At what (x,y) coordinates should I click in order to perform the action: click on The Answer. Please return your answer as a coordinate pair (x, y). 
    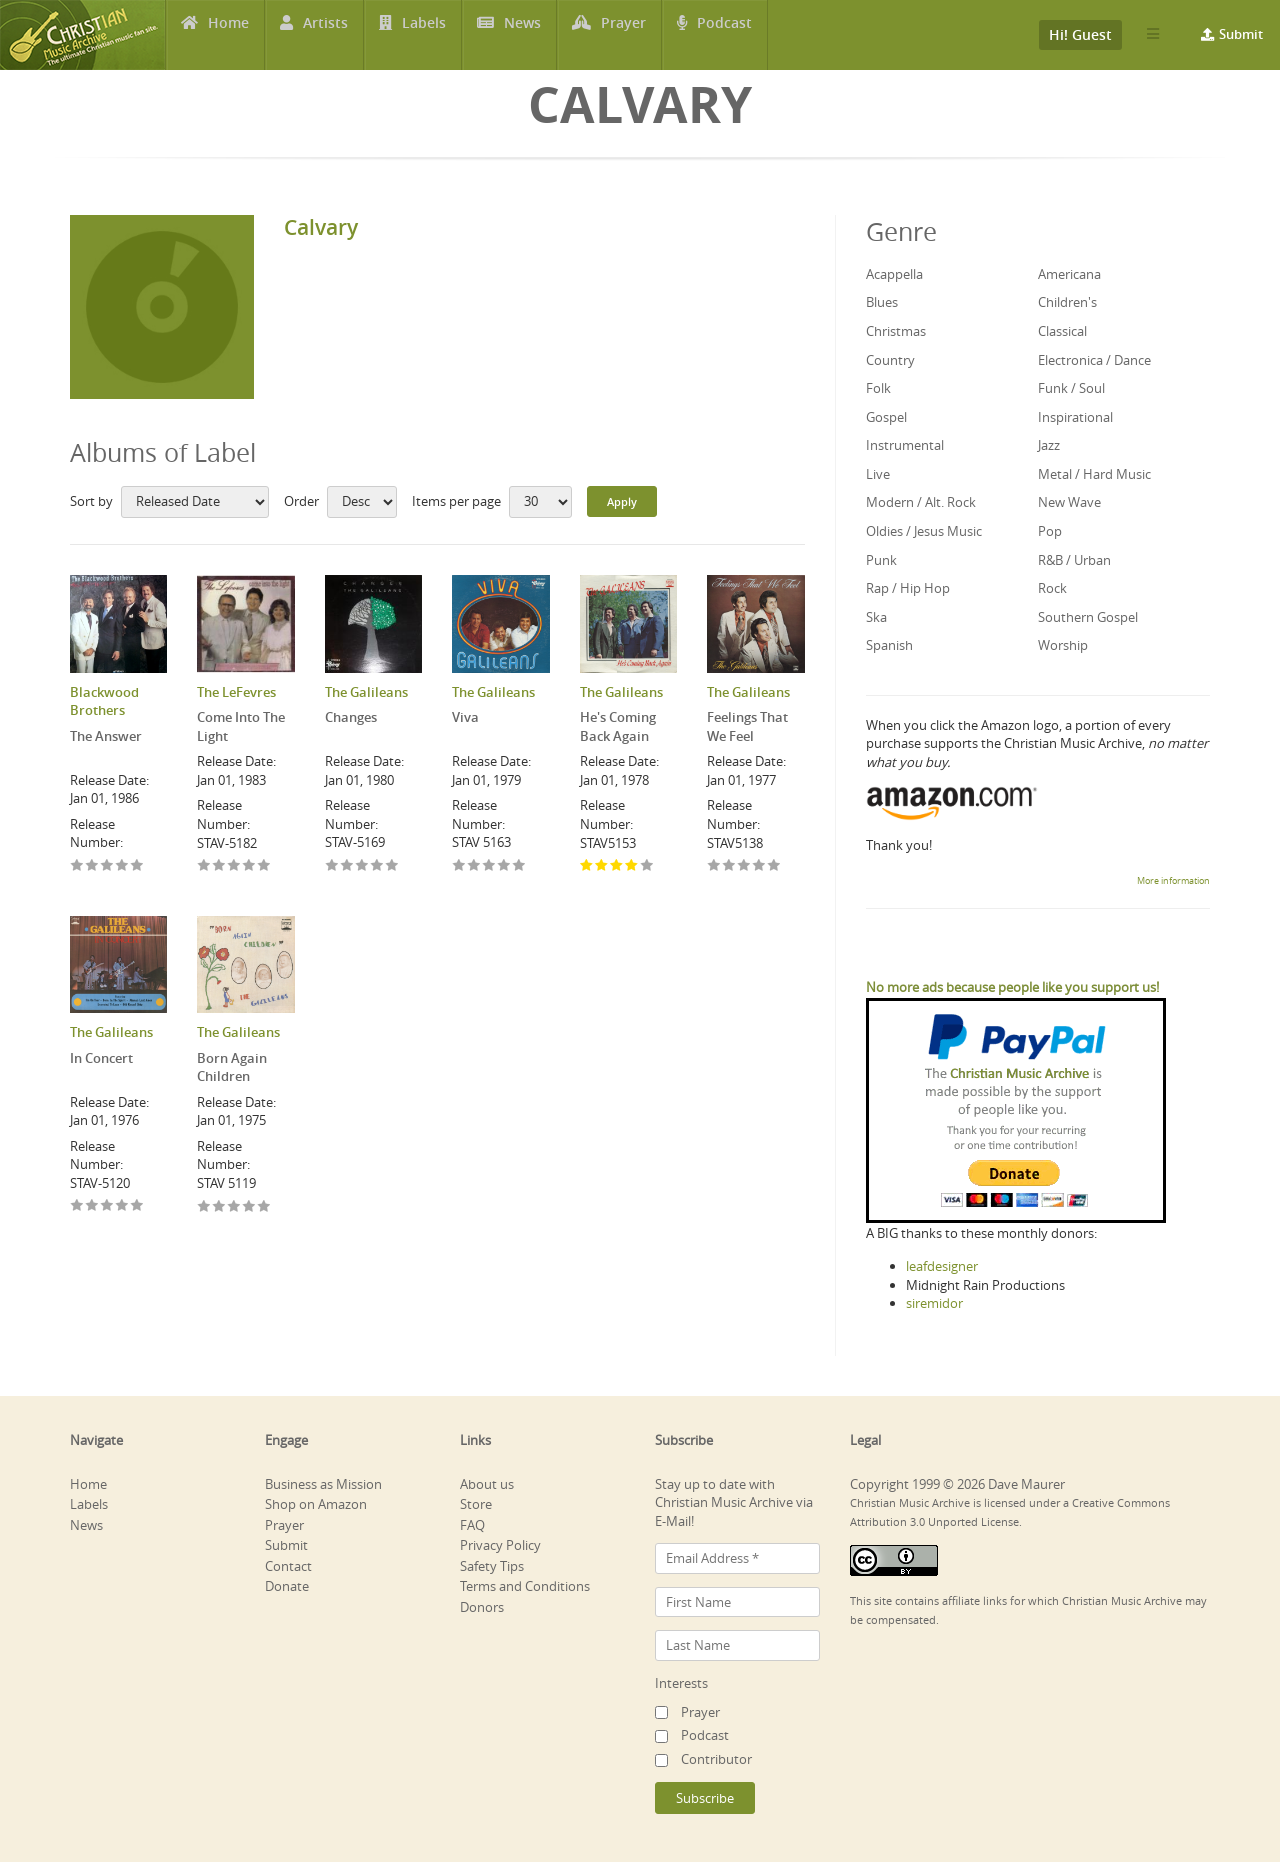
    Looking at the image, I should click on (106, 736).